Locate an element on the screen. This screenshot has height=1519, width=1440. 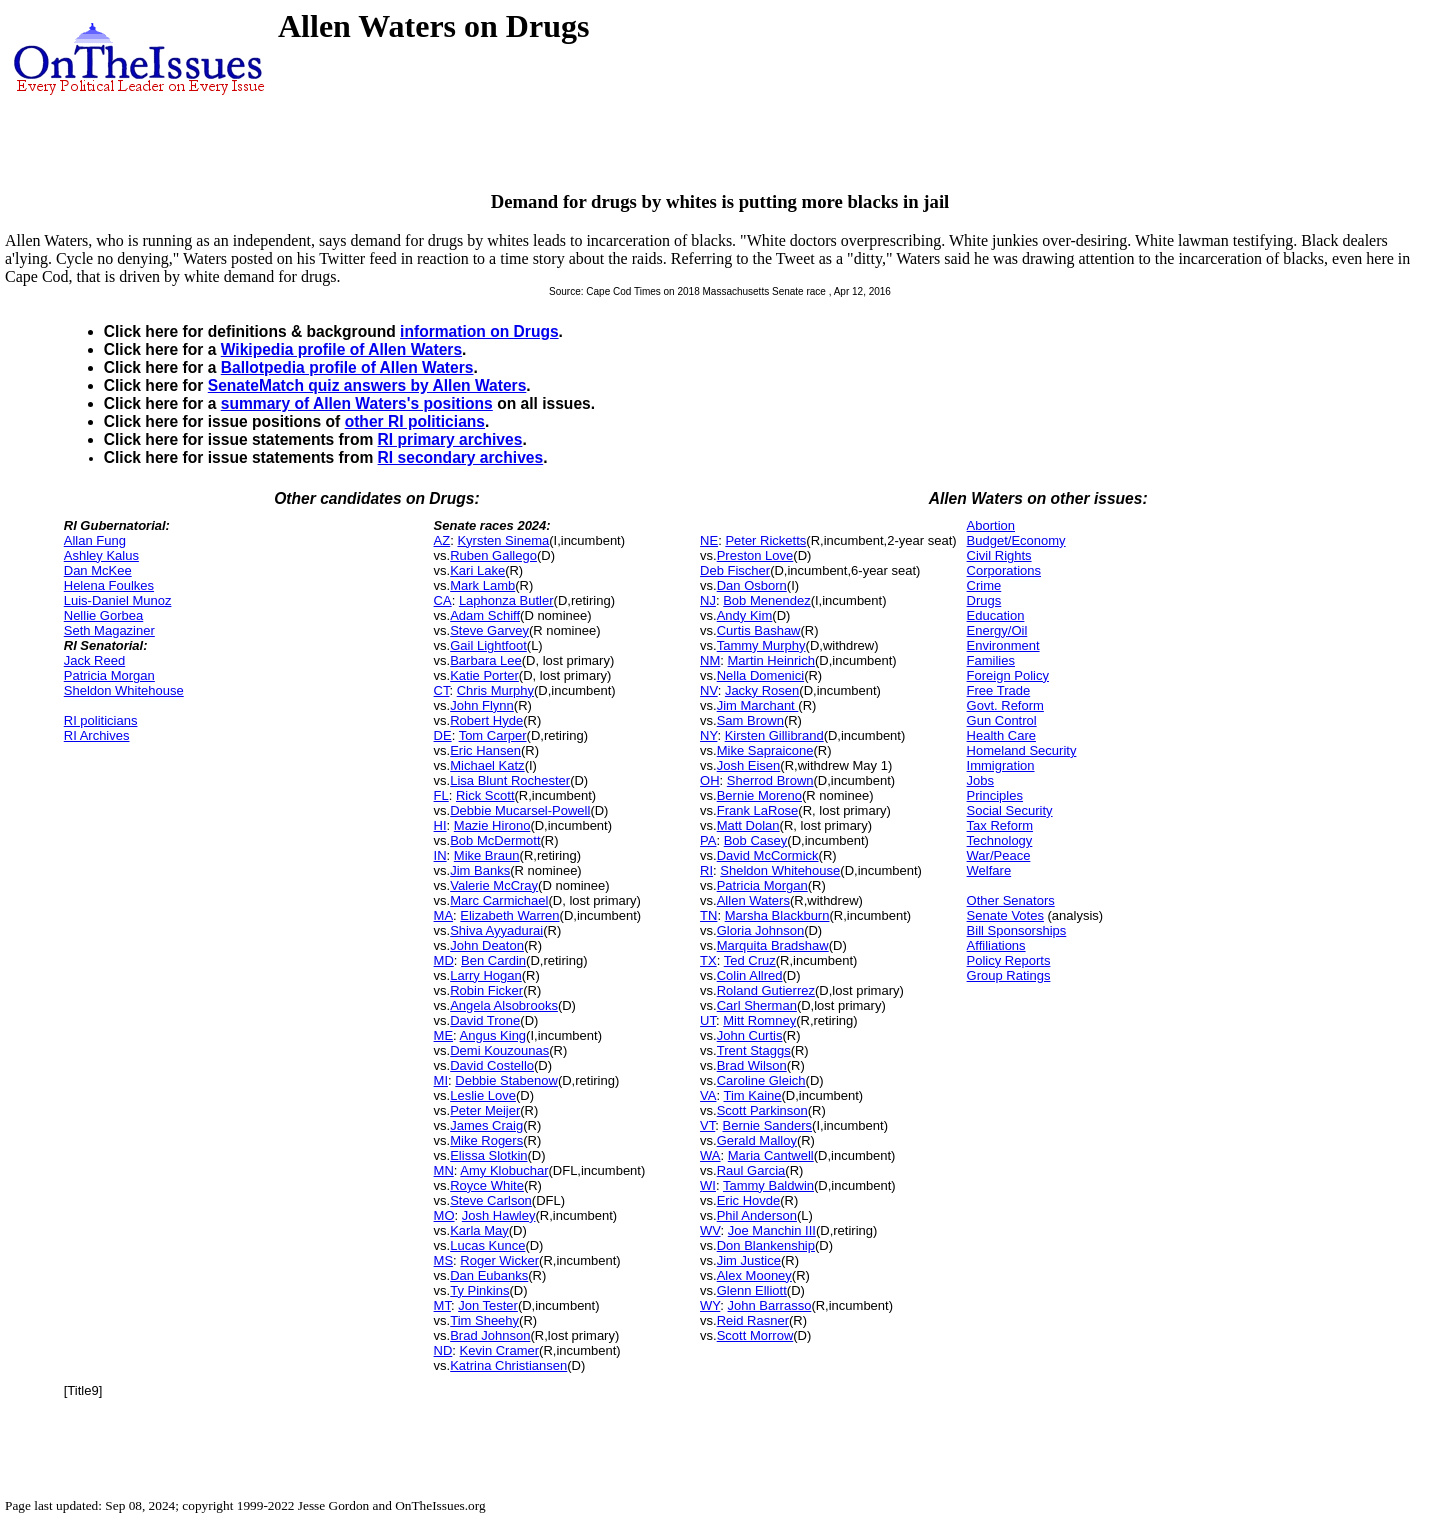
Jon Tester is located at coordinates (488, 1305).